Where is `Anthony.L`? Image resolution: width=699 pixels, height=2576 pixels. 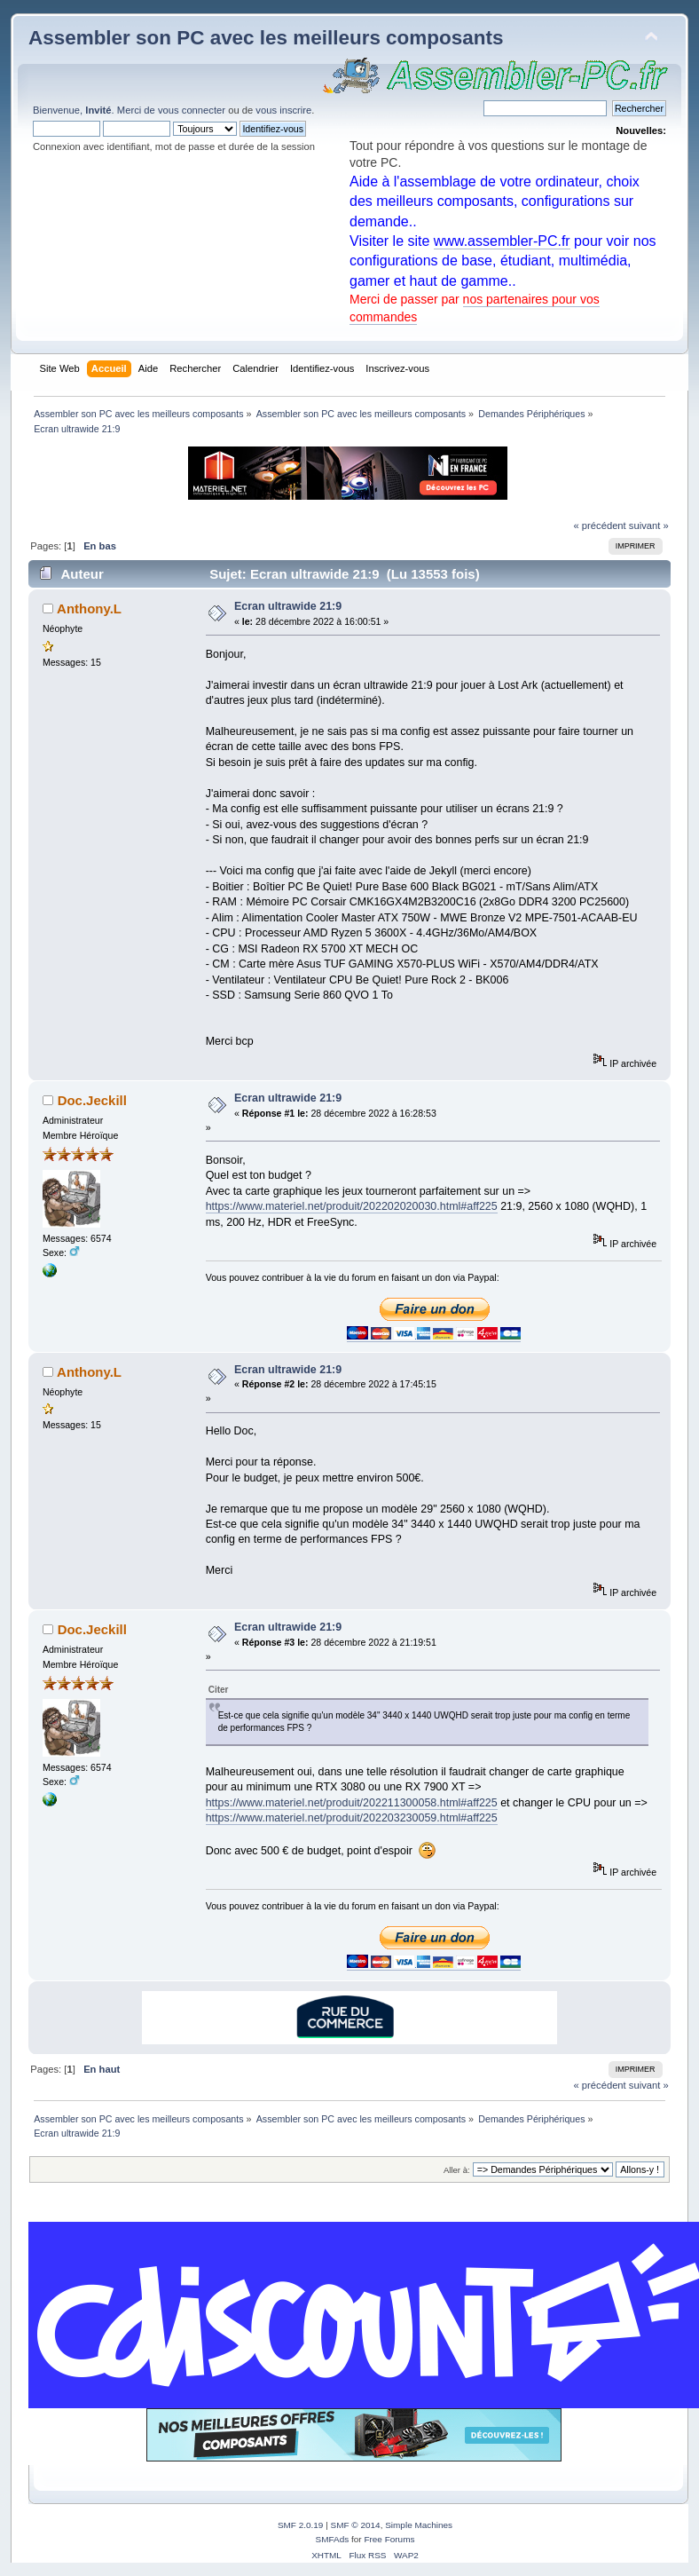
Anthony.L is located at coordinates (89, 608).